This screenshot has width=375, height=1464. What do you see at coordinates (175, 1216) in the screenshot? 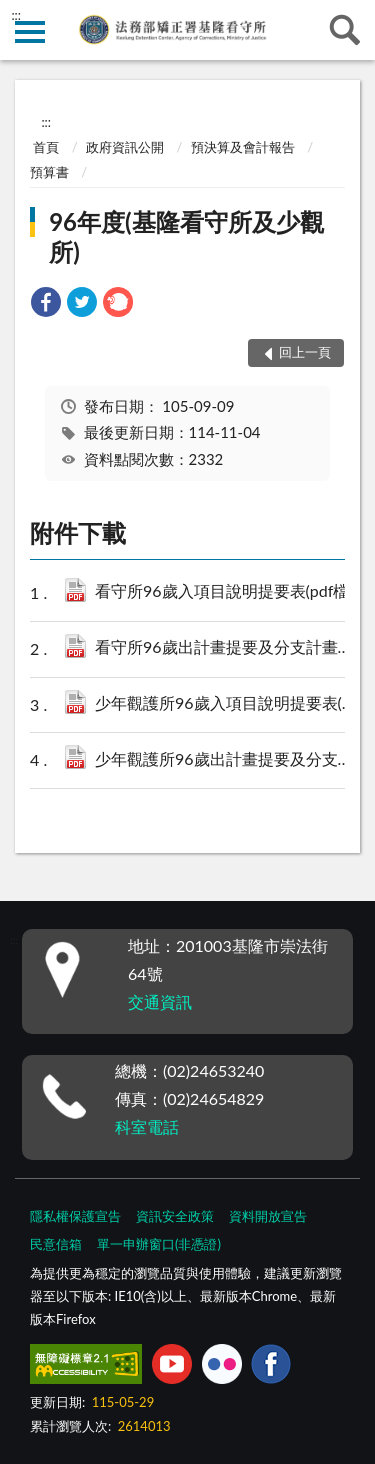
I see `資訊安全政策` at bounding box center [175, 1216].